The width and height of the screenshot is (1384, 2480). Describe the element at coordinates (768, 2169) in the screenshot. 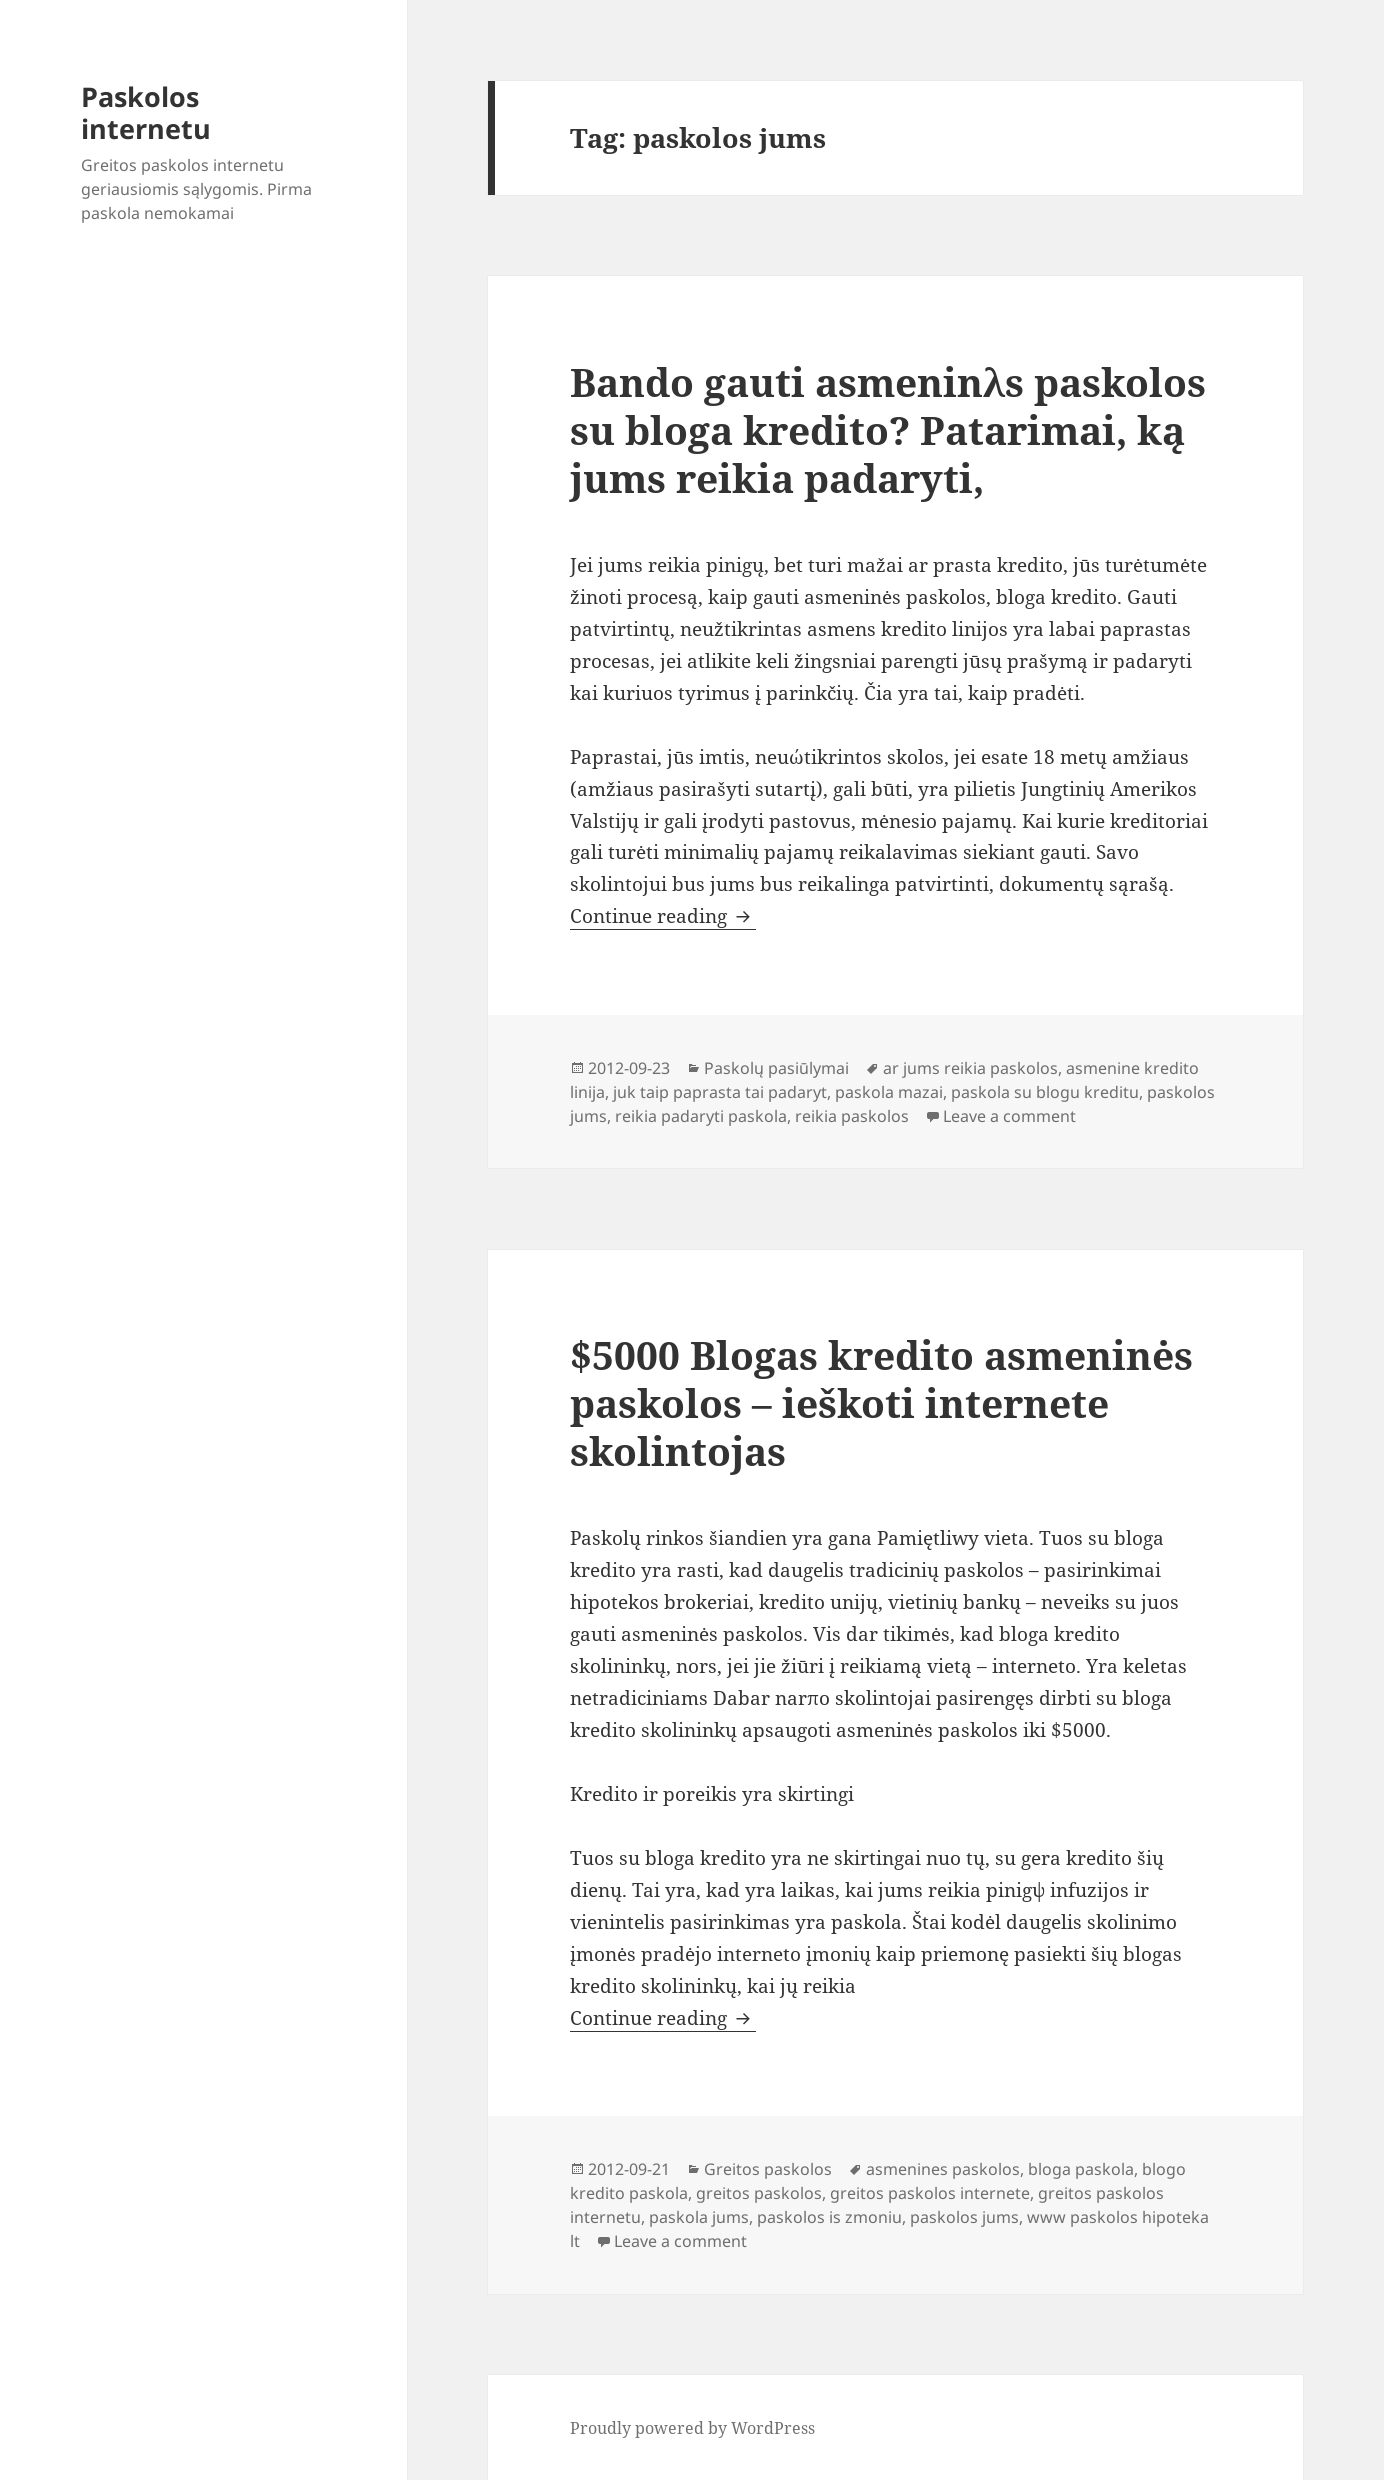

I see `Greitos paskolos` at that location.